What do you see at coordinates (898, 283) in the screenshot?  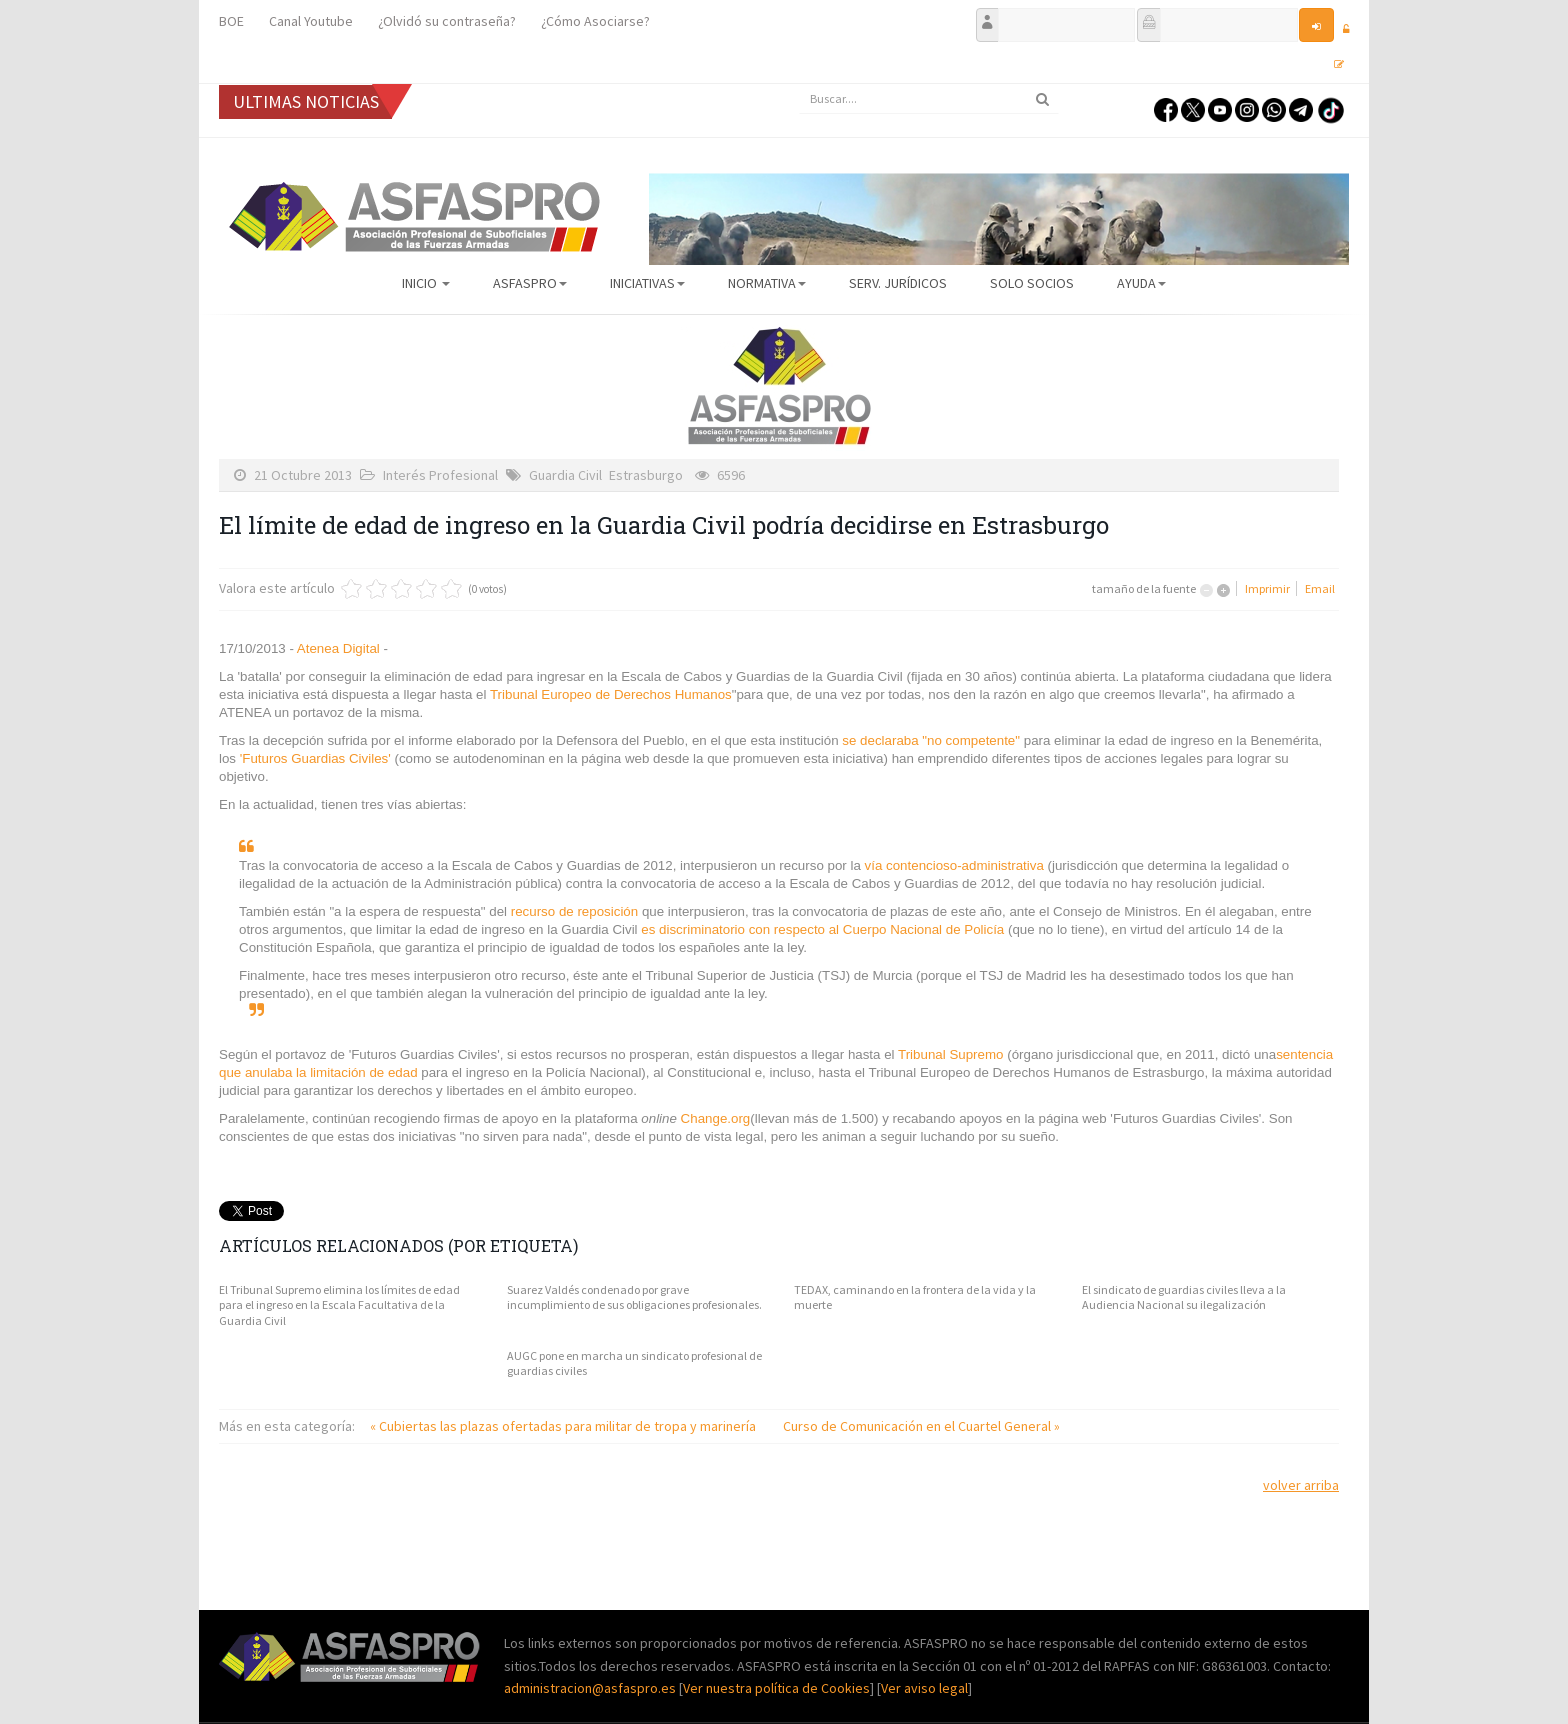 I see `Serv. Jurídicos` at bounding box center [898, 283].